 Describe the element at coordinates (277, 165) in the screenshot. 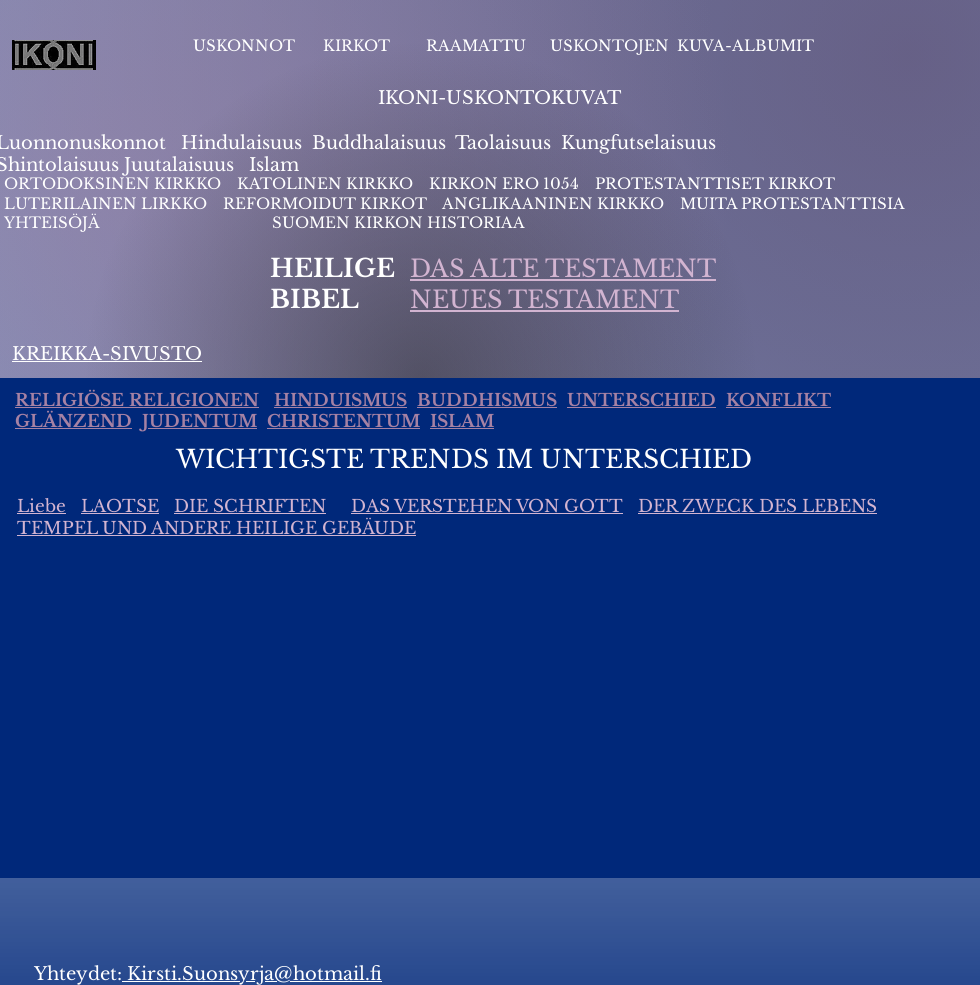

I see `slam` at that location.